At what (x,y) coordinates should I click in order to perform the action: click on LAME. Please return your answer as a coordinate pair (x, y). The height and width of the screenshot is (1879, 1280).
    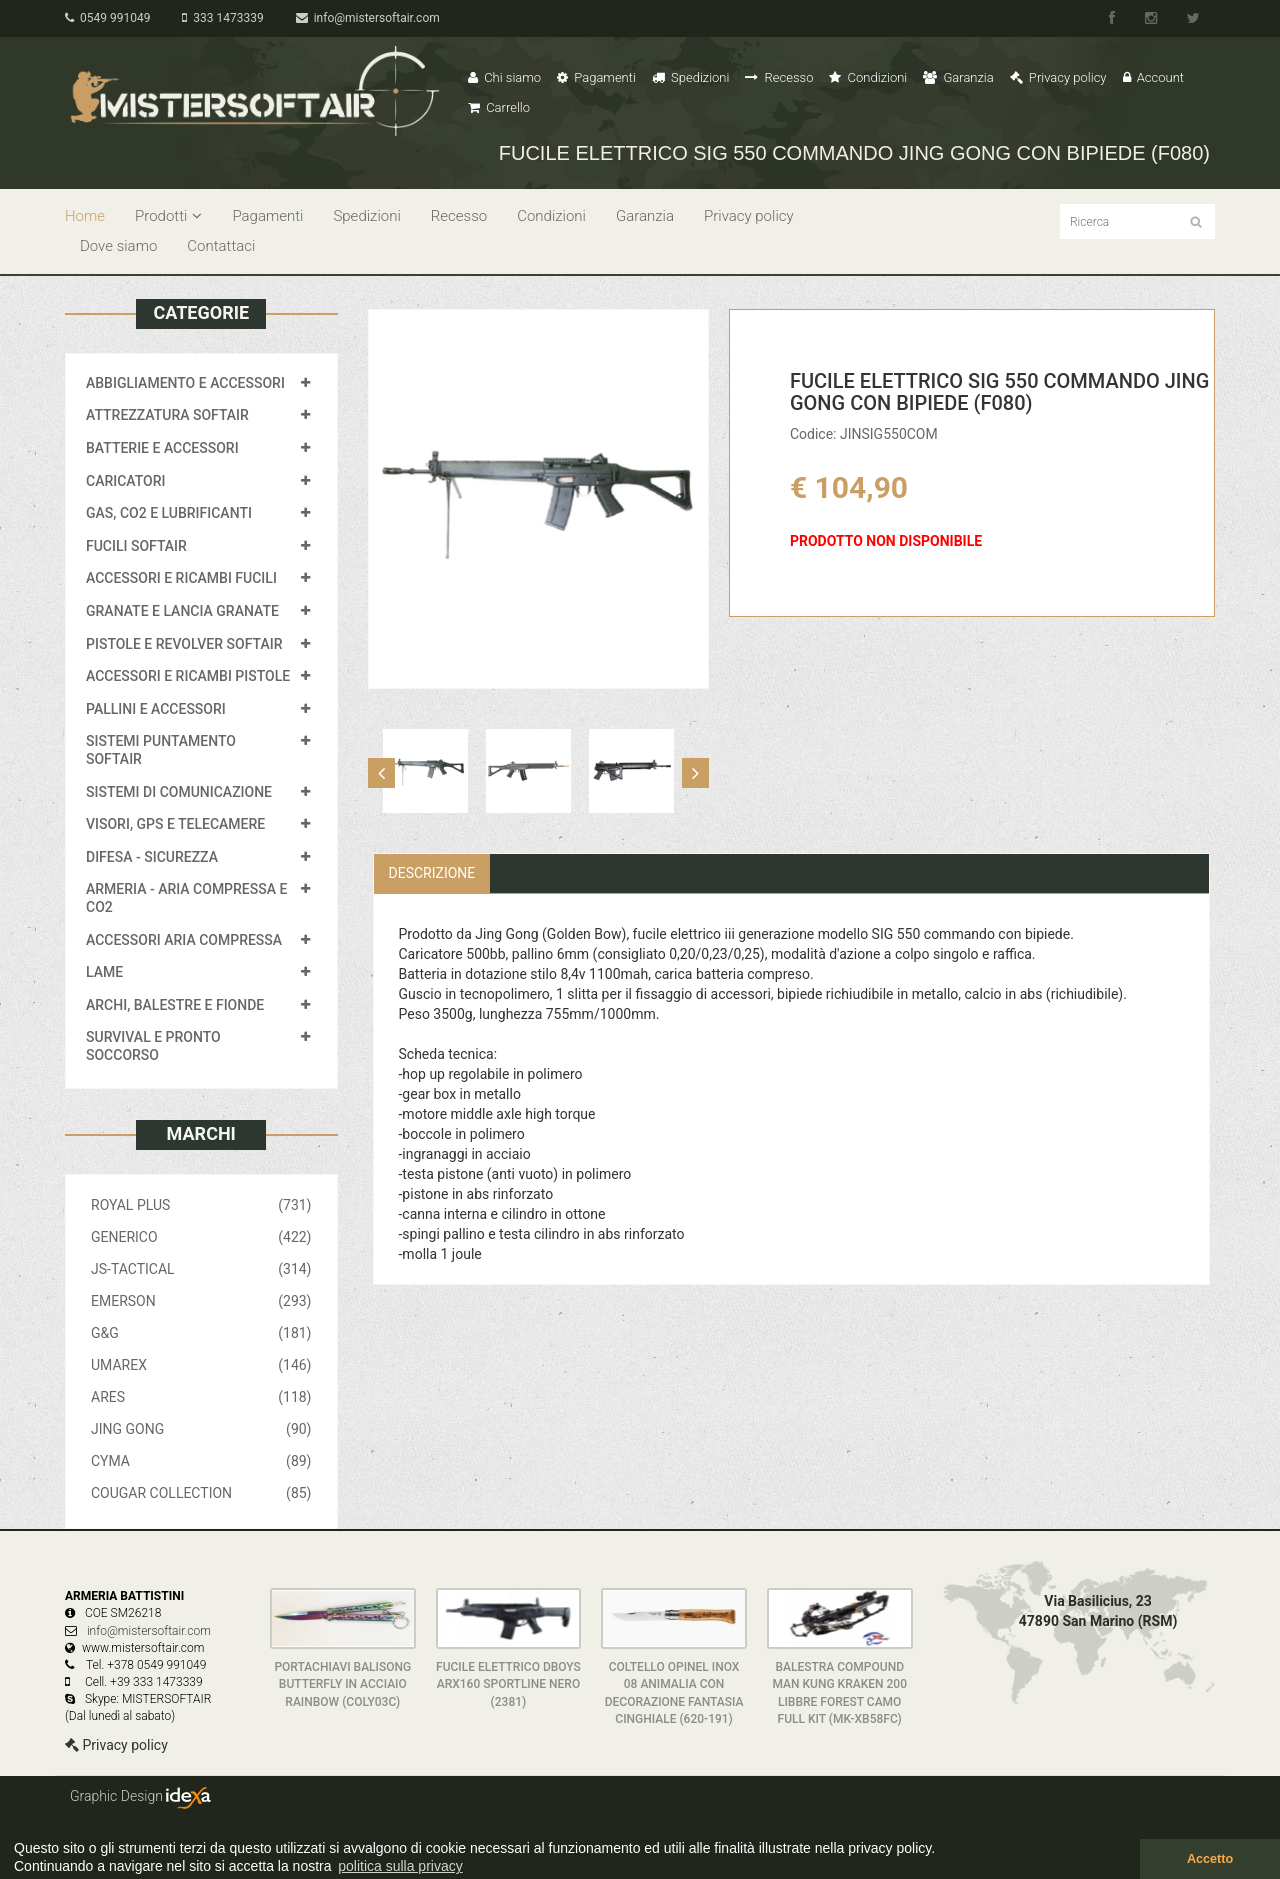
    Looking at the image, I should click on (104, 972).